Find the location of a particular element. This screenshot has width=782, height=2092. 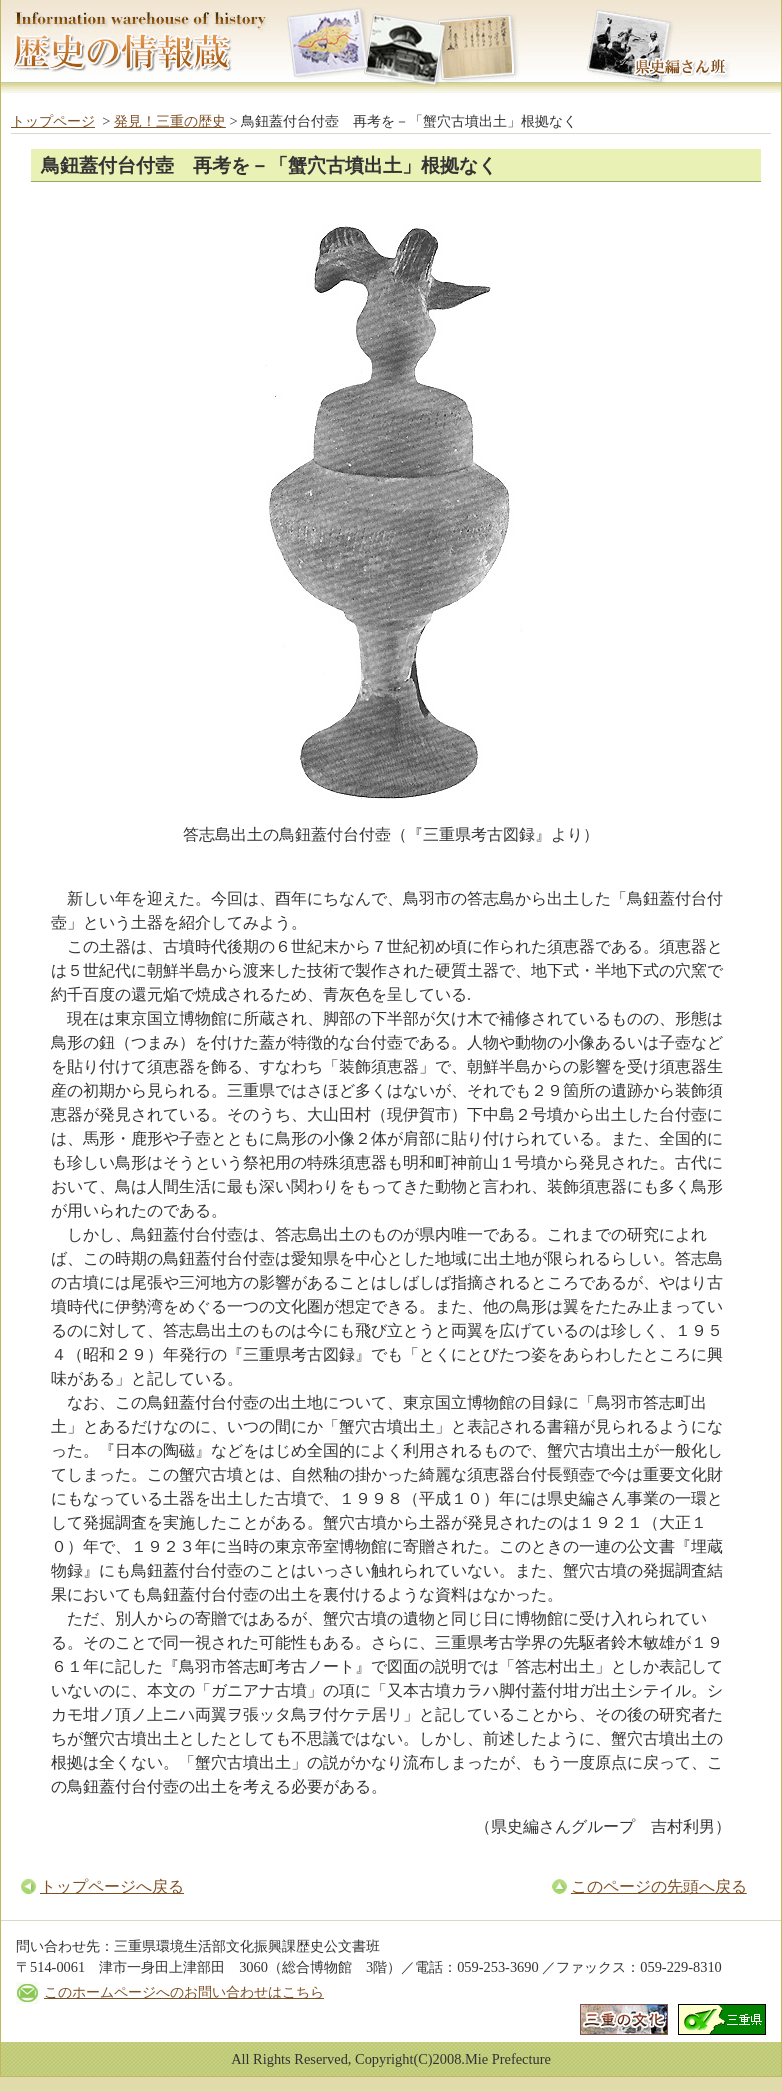

このホームページへのお問い合わせはこちら is located at coordinates (184, 1992).